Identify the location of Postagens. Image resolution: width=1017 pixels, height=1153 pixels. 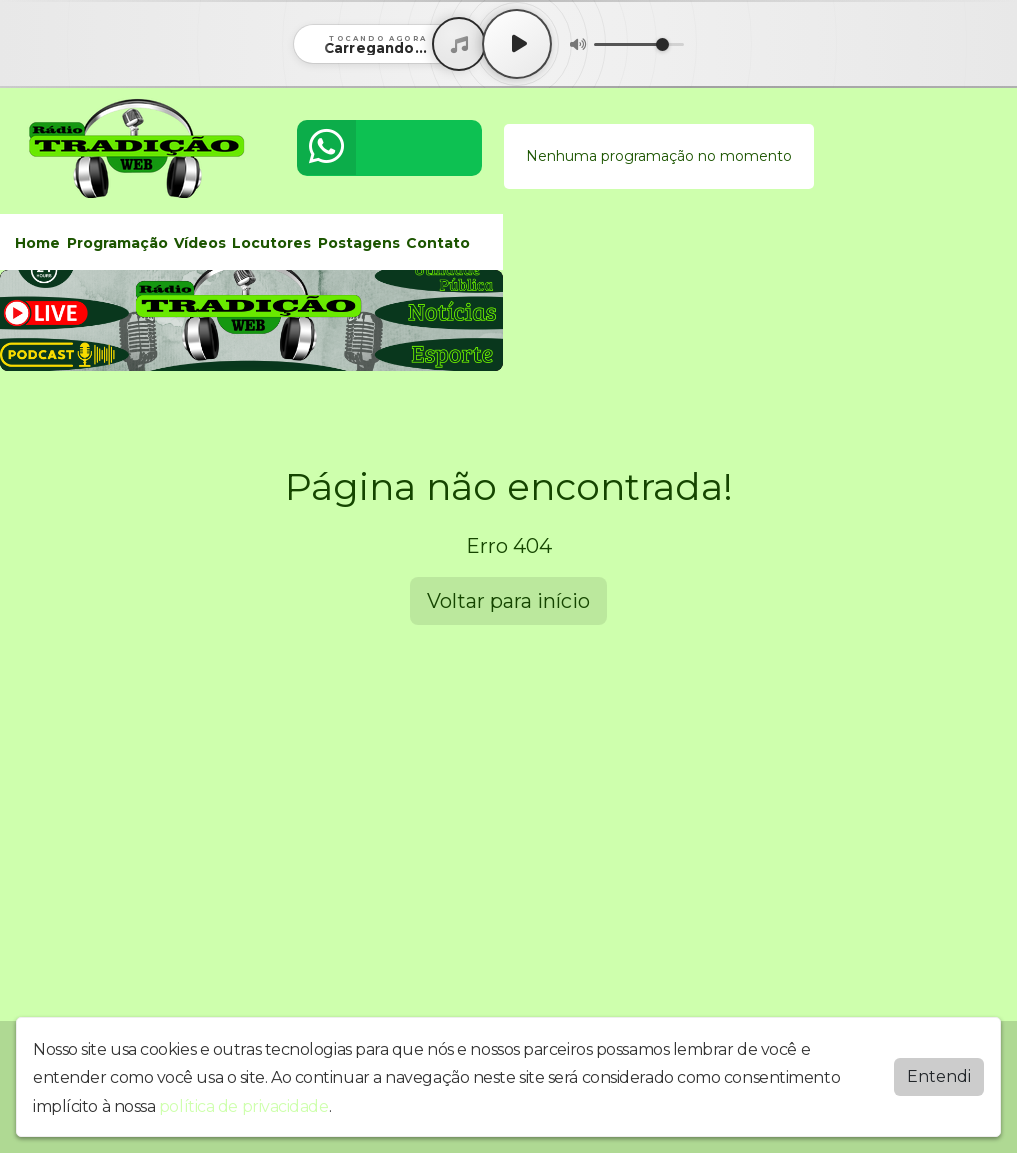
(359, 243).